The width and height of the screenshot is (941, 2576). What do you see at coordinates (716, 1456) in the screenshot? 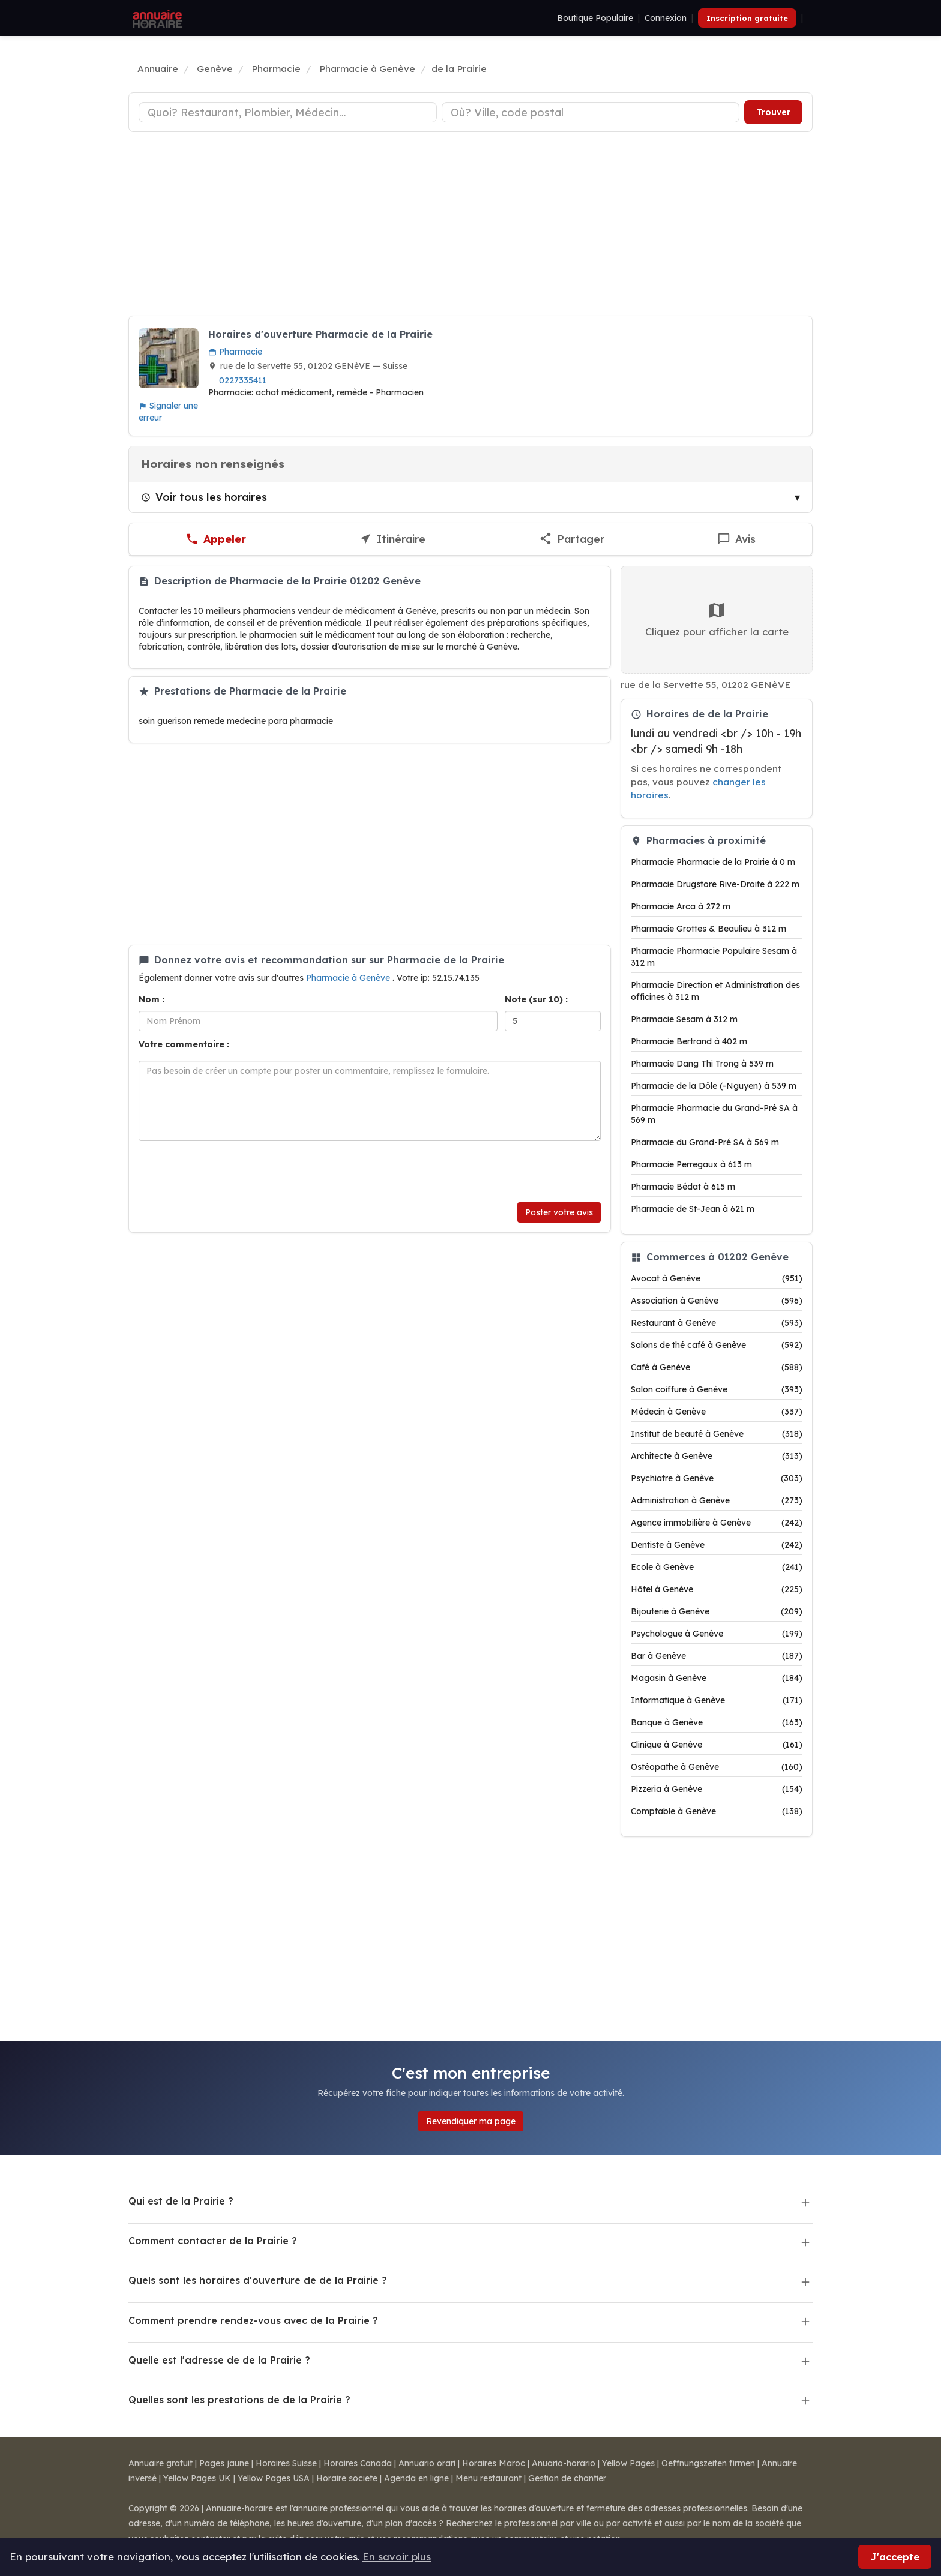
I see `Architecte à Genève` at bounding box center [716, 1456].